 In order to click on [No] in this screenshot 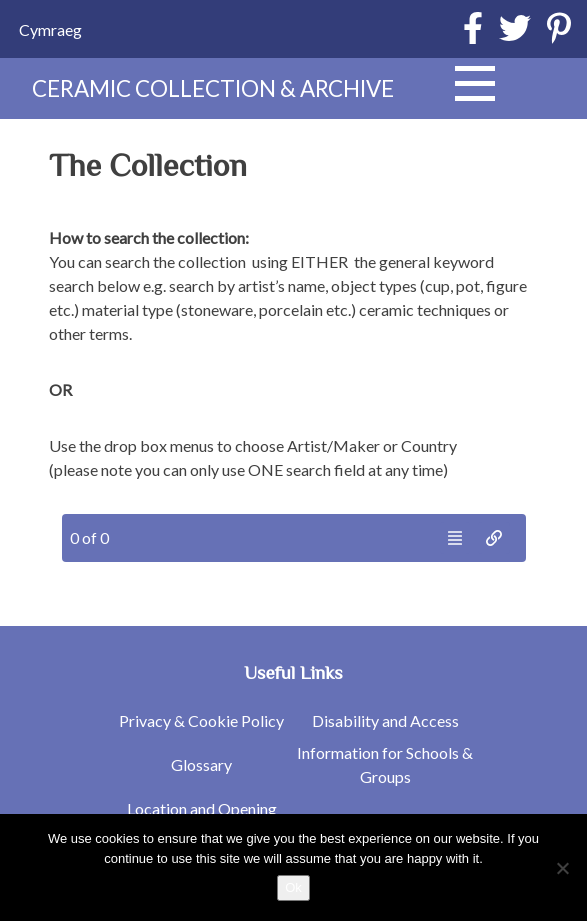, I will do `click(562, 868)`.